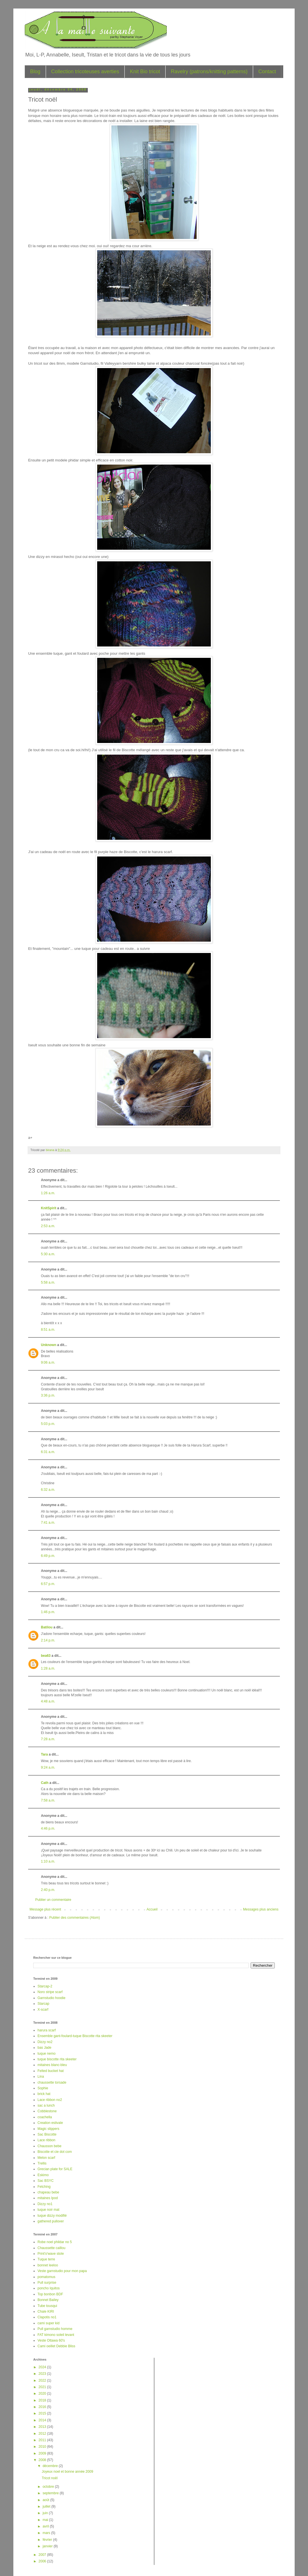 This screenshot has height=2576, width=308. What do you see at coordinates (48, 1395) in the screenshot?
I see `3:36 p.m.` at bounding box center [48, 1395].